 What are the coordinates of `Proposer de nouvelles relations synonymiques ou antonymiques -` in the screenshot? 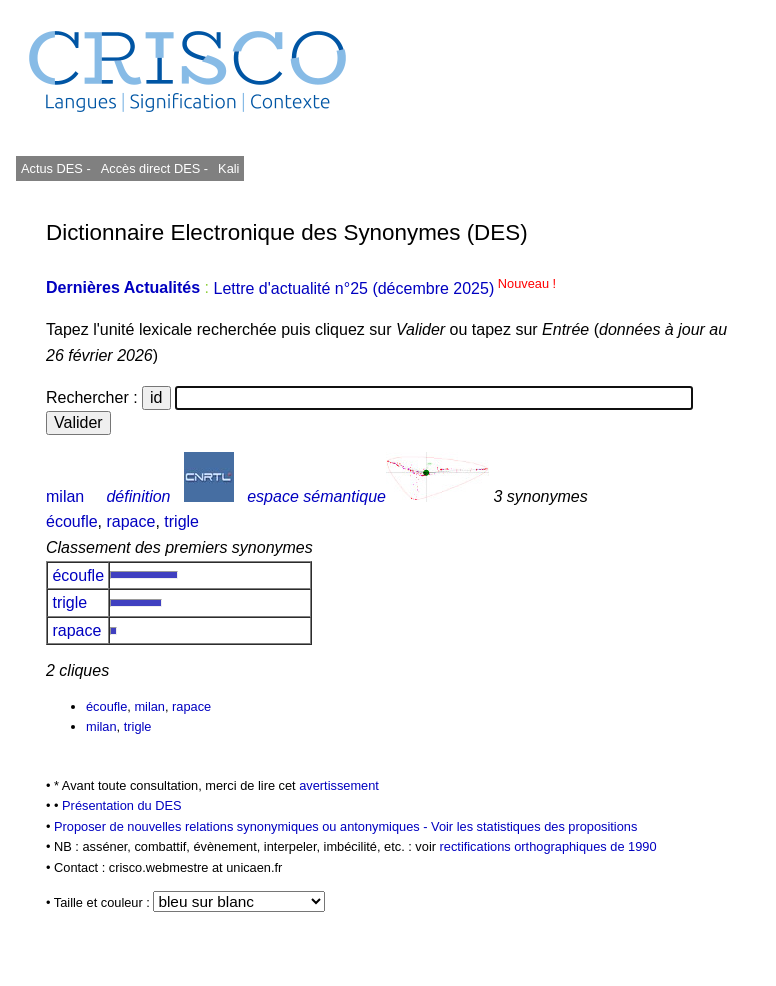 It's located at (242, 826).